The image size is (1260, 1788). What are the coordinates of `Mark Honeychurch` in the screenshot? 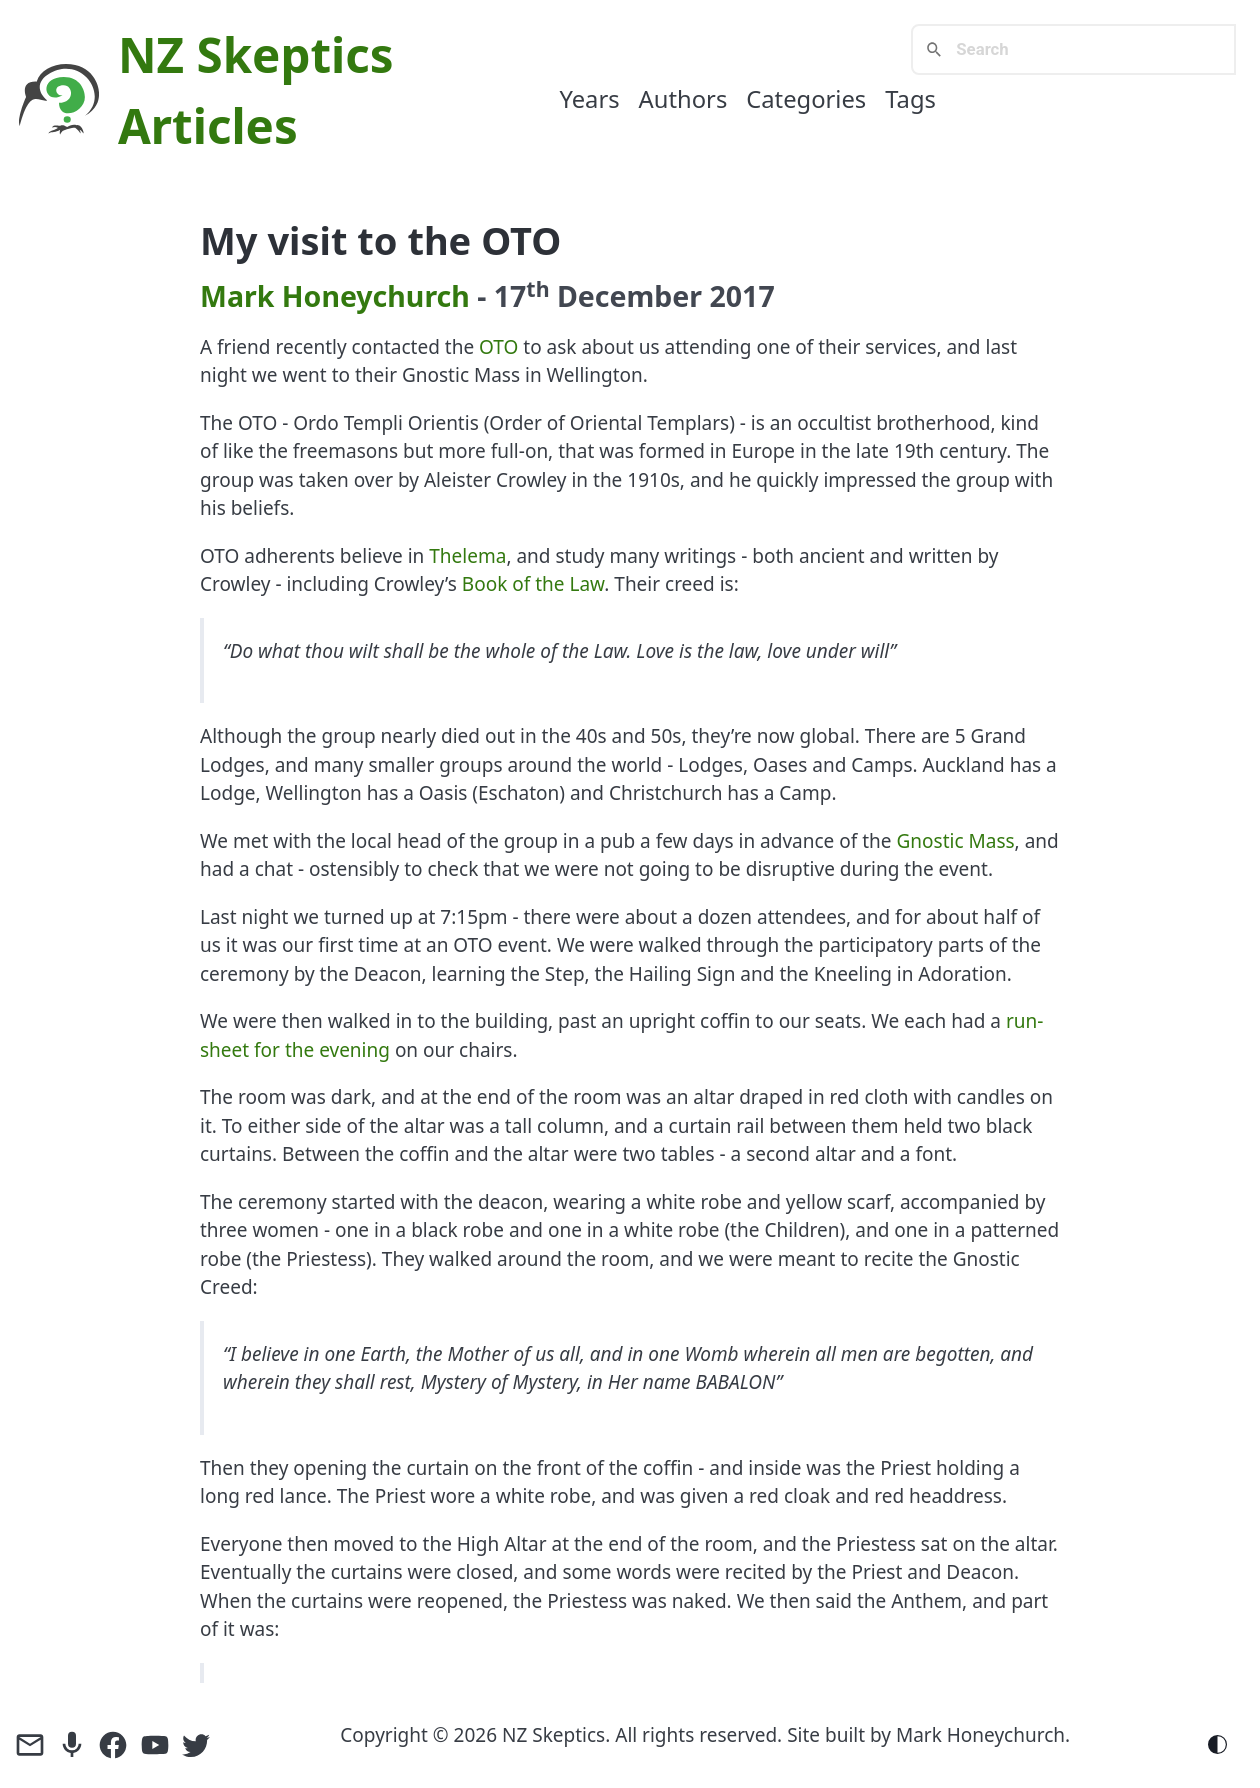 It's located at (335, 296).